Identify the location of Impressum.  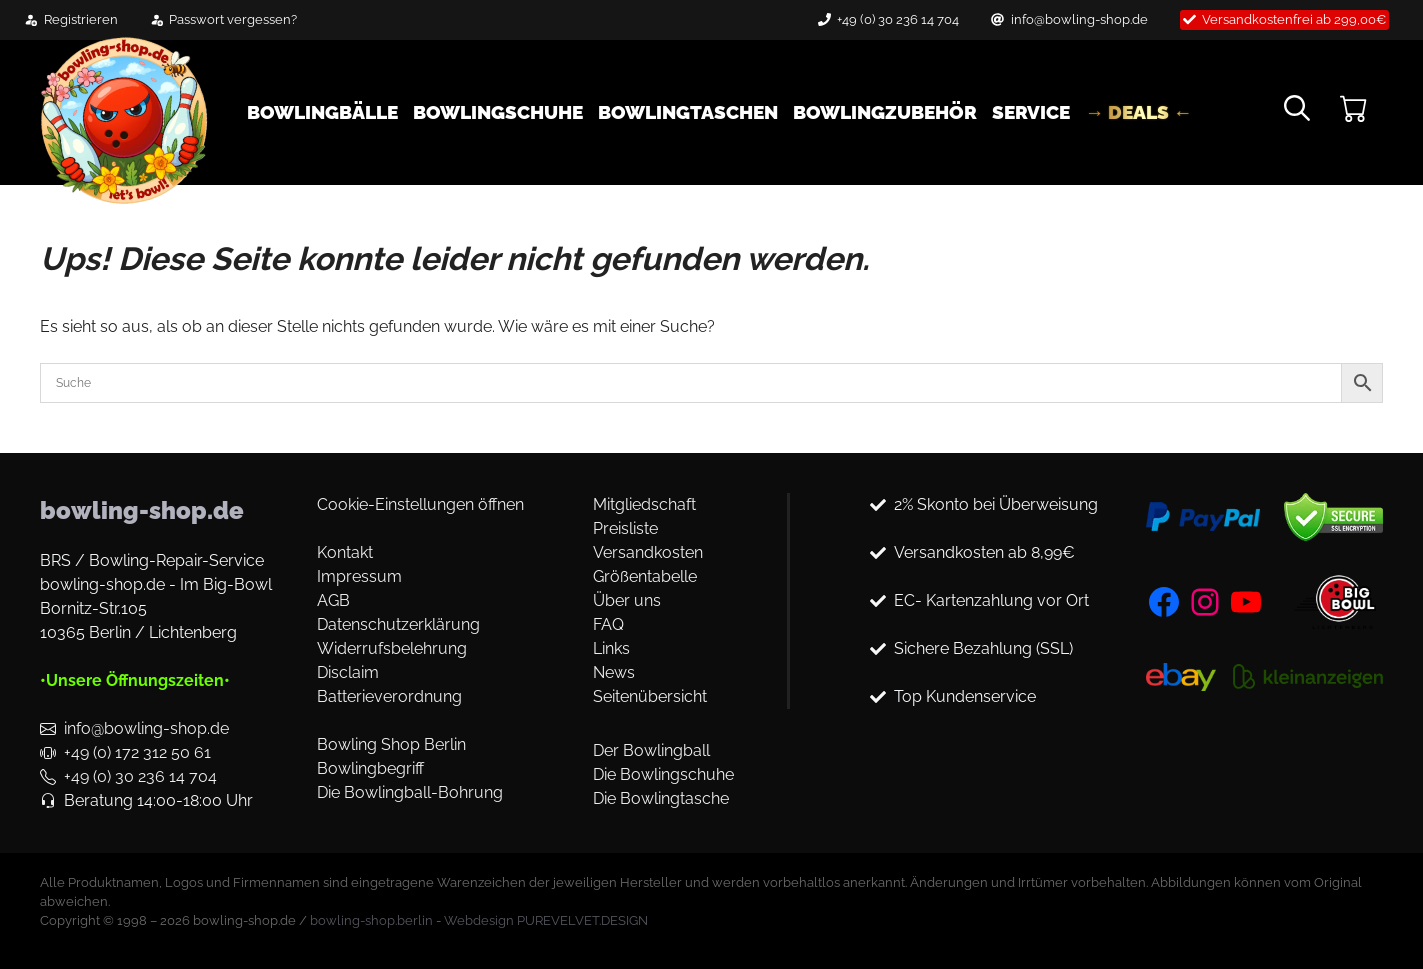
(359, 576).